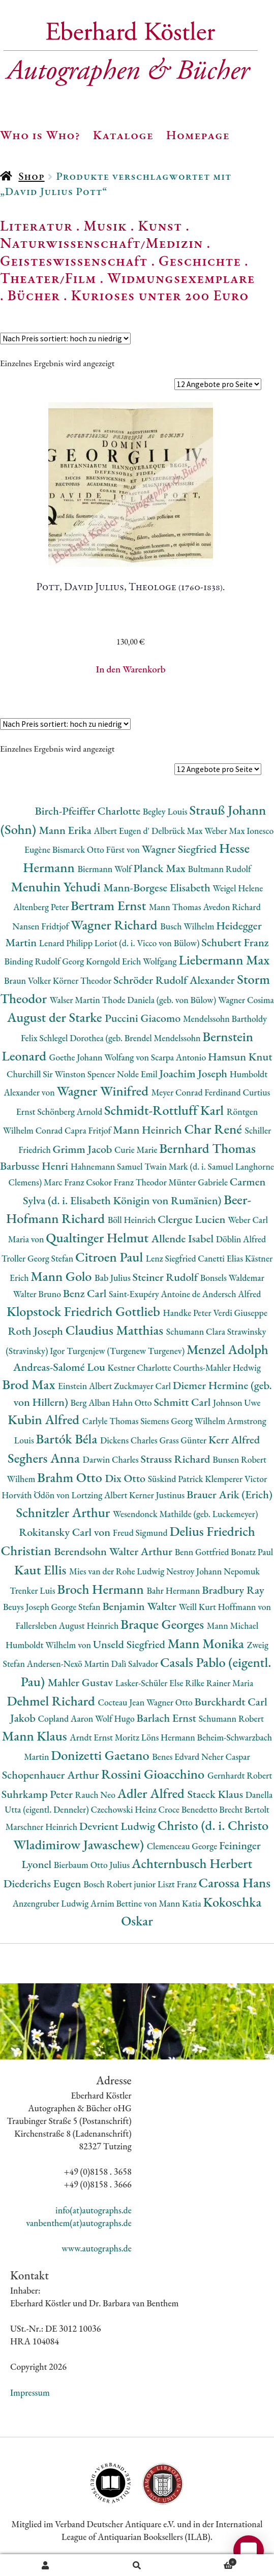  I want to click on Andersen-Nexö Martin, so click(69, 1663).